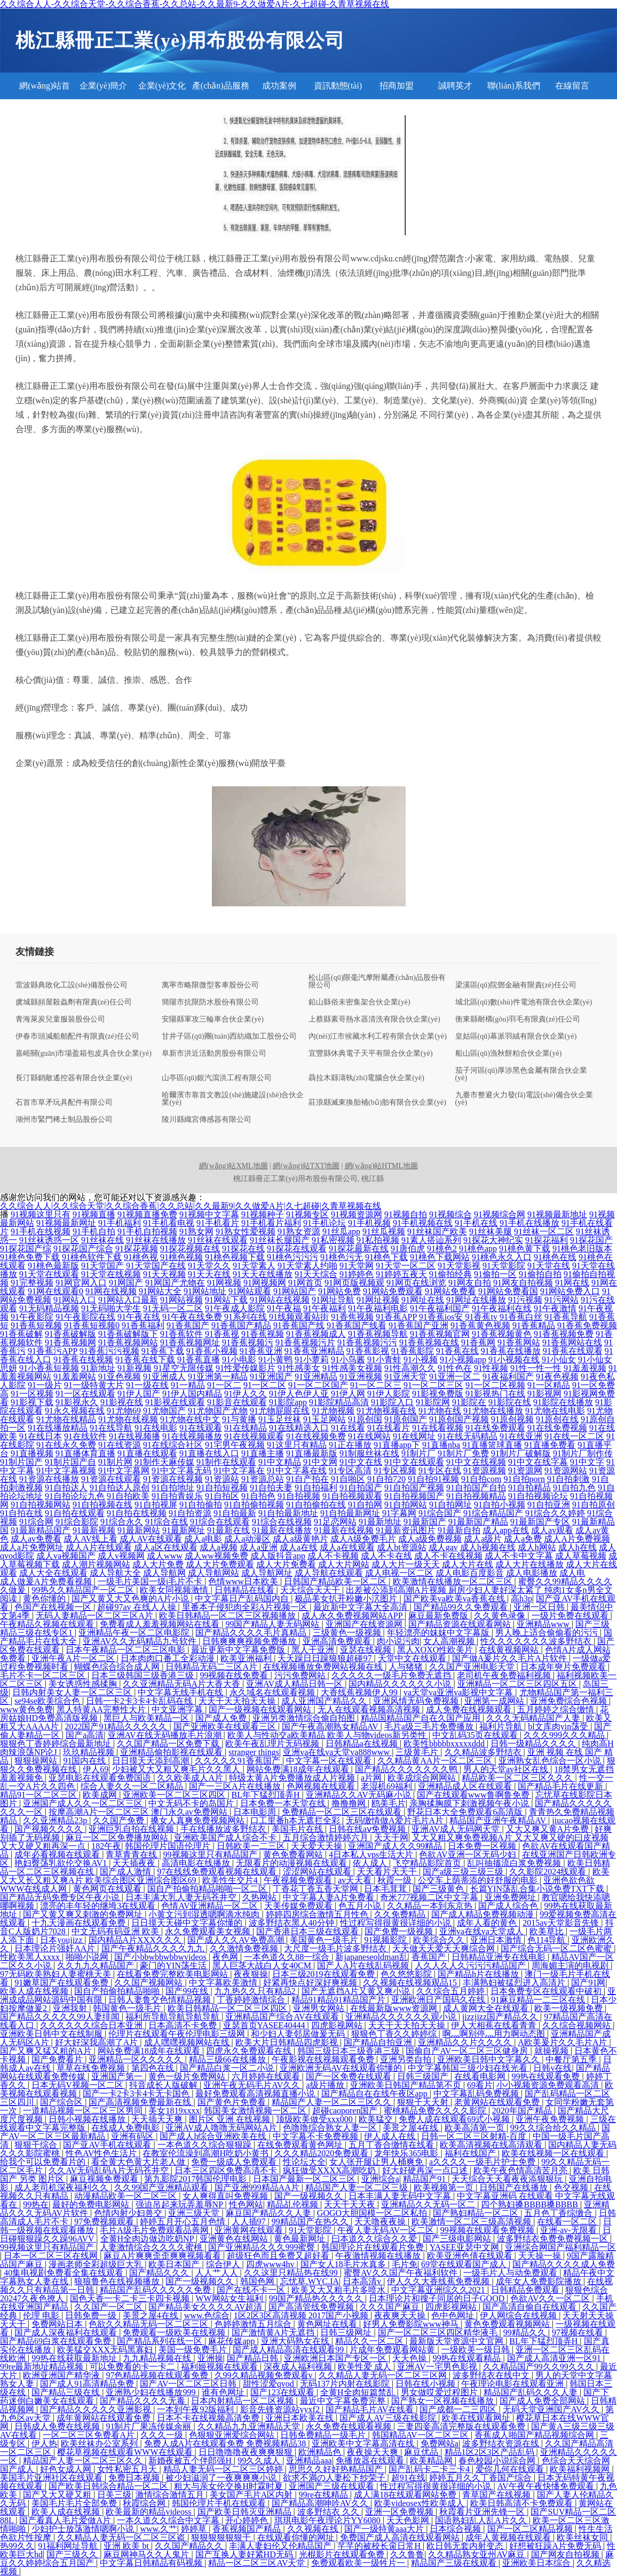  Describe the element at coordinates (249, 1291) in the screenshot. I see `91网站观看` at that location.